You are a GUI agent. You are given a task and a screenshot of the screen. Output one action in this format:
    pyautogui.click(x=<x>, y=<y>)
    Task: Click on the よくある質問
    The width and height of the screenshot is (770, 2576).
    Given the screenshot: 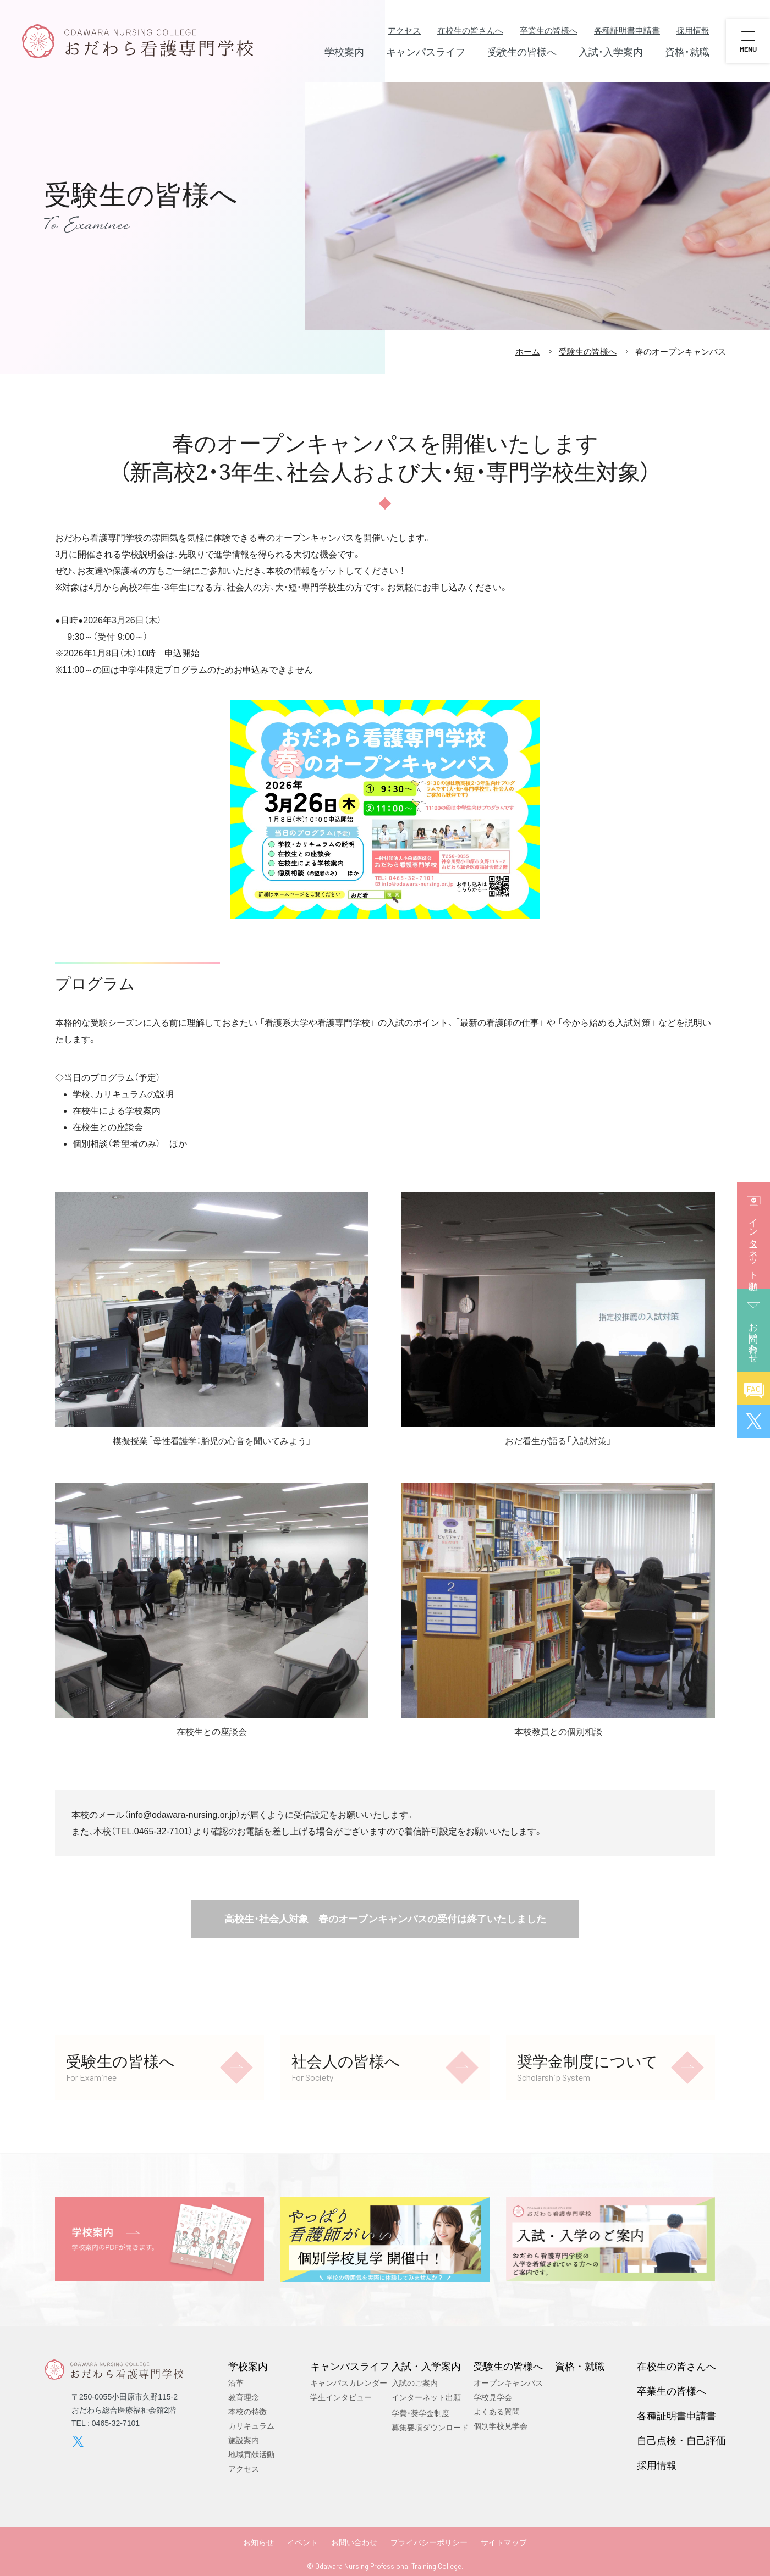 What is the action you would take?
    pyautogui.click(x=497, y=2411)
    